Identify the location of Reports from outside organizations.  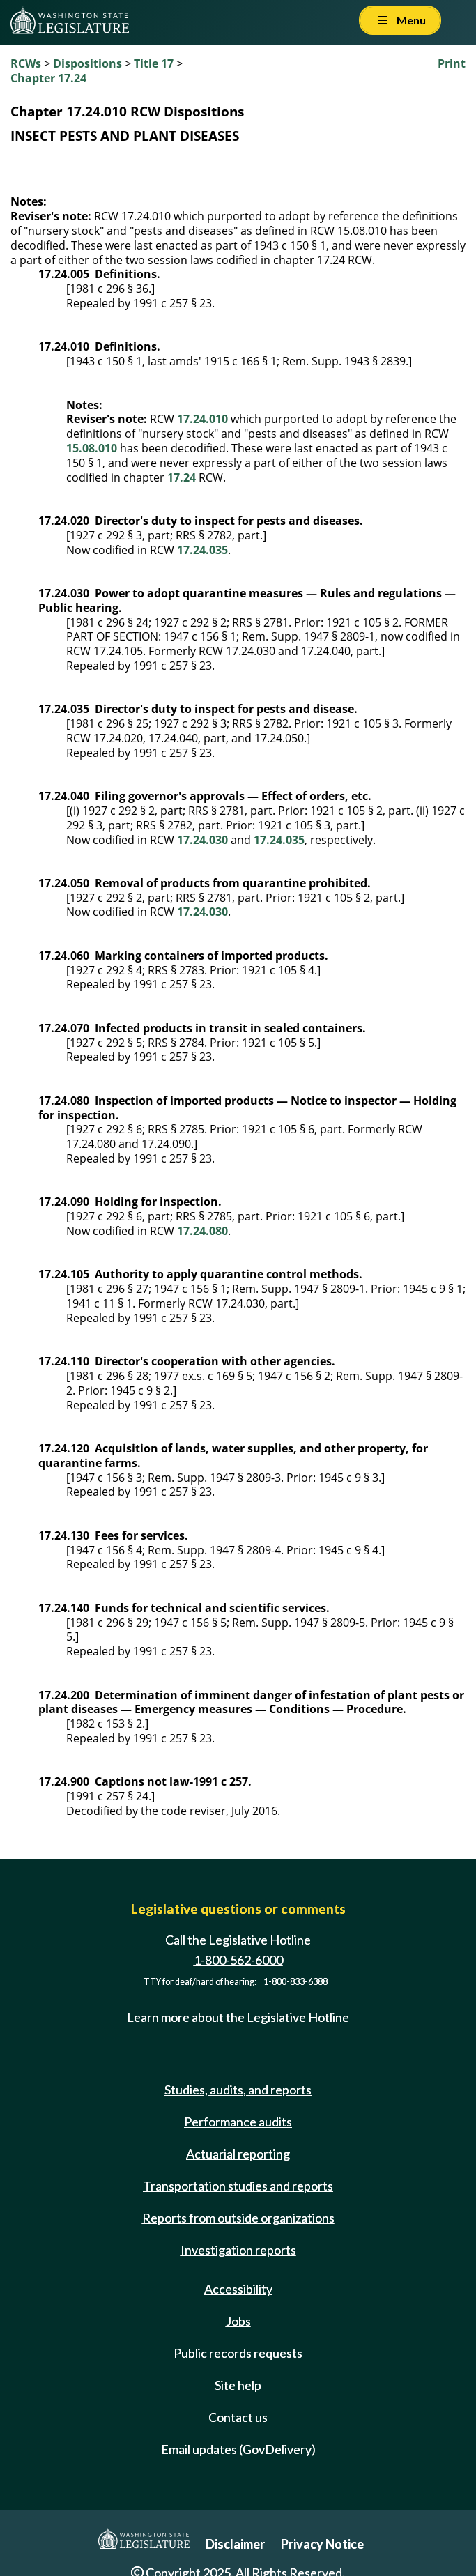
(238, 2217).